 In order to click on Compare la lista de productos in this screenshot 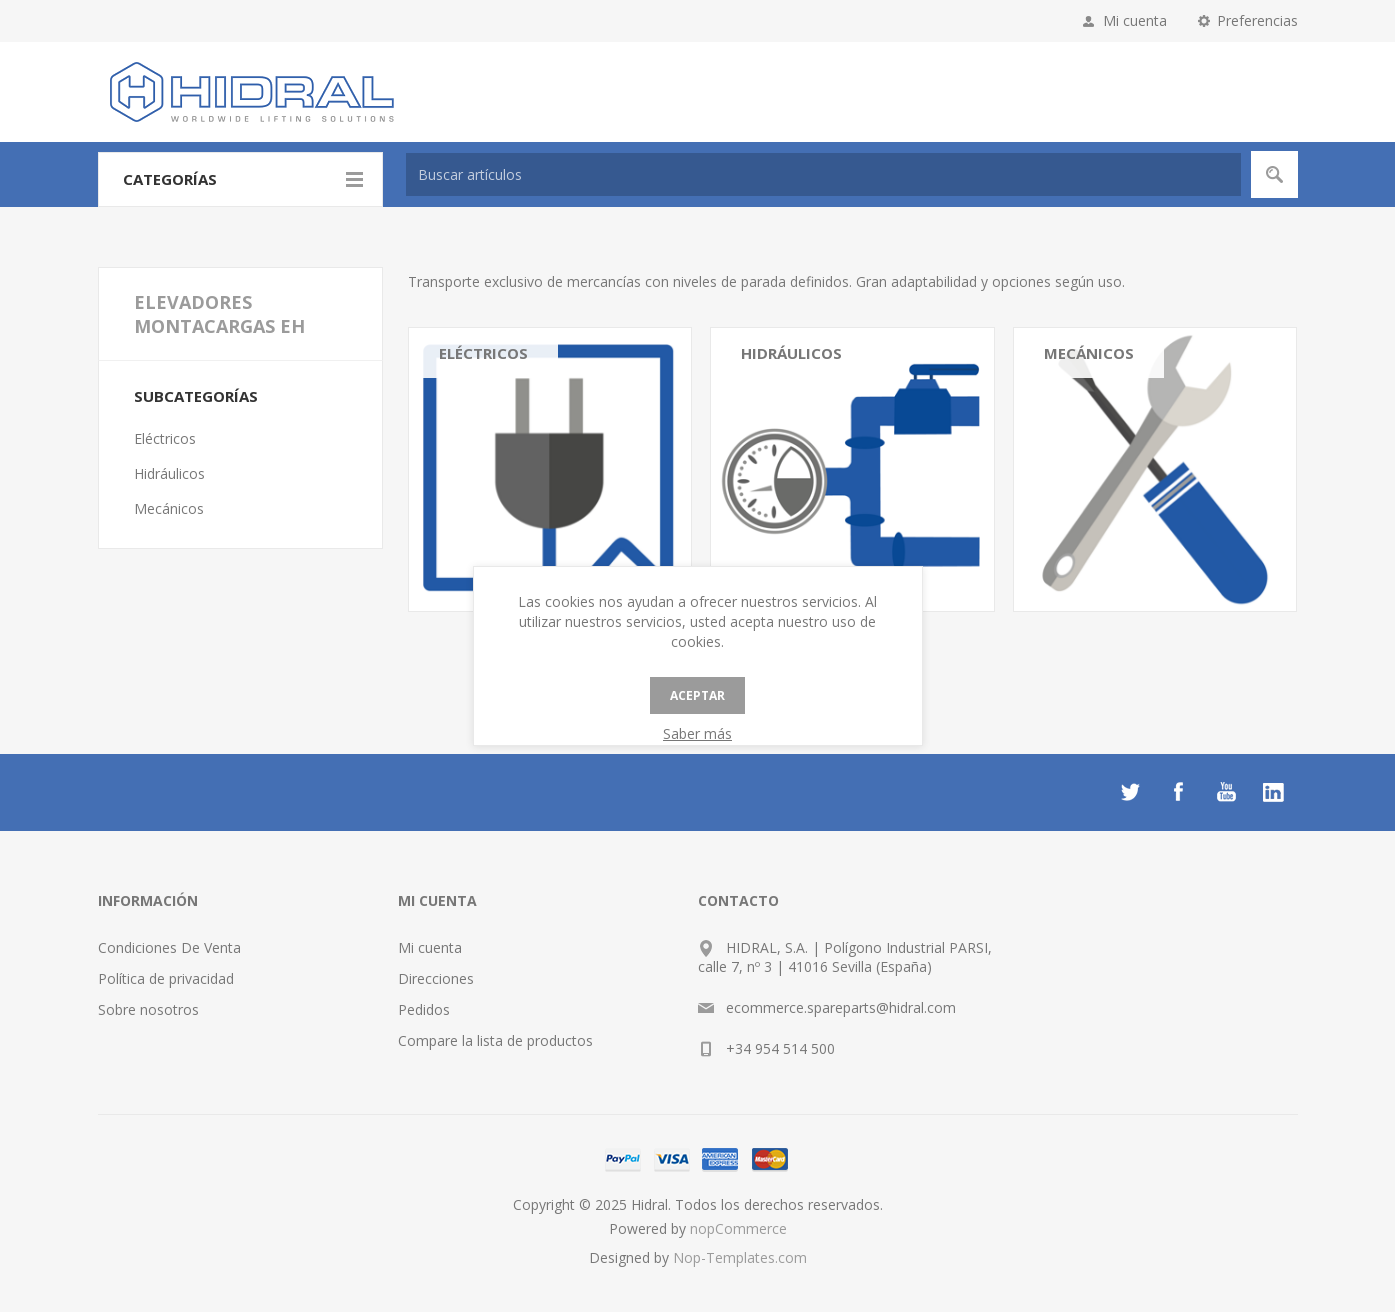, I will do `click(495, 1040)`.